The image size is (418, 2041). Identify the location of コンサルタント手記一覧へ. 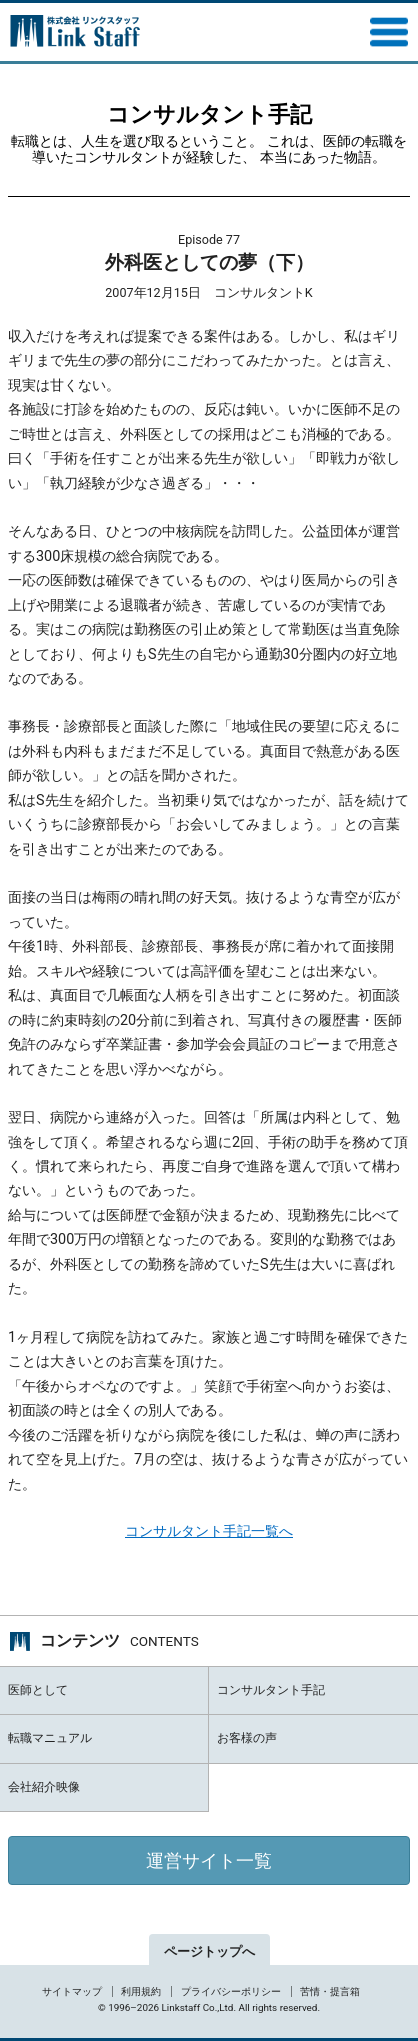
(209, 1531).